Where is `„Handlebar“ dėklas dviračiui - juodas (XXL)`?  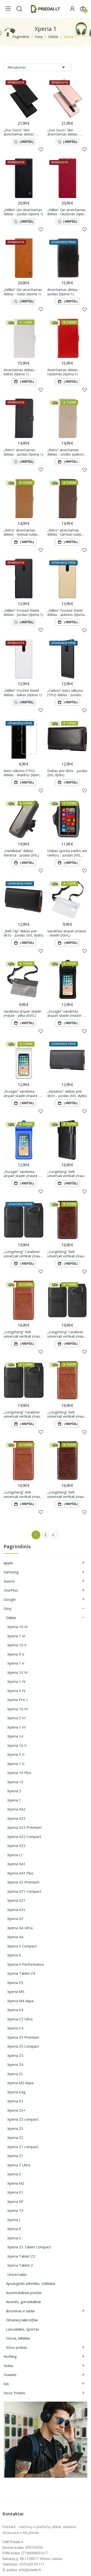
„Handlebar“ dėklas dviračiui - juodas (XXL) is located at coordinates (21, 853).